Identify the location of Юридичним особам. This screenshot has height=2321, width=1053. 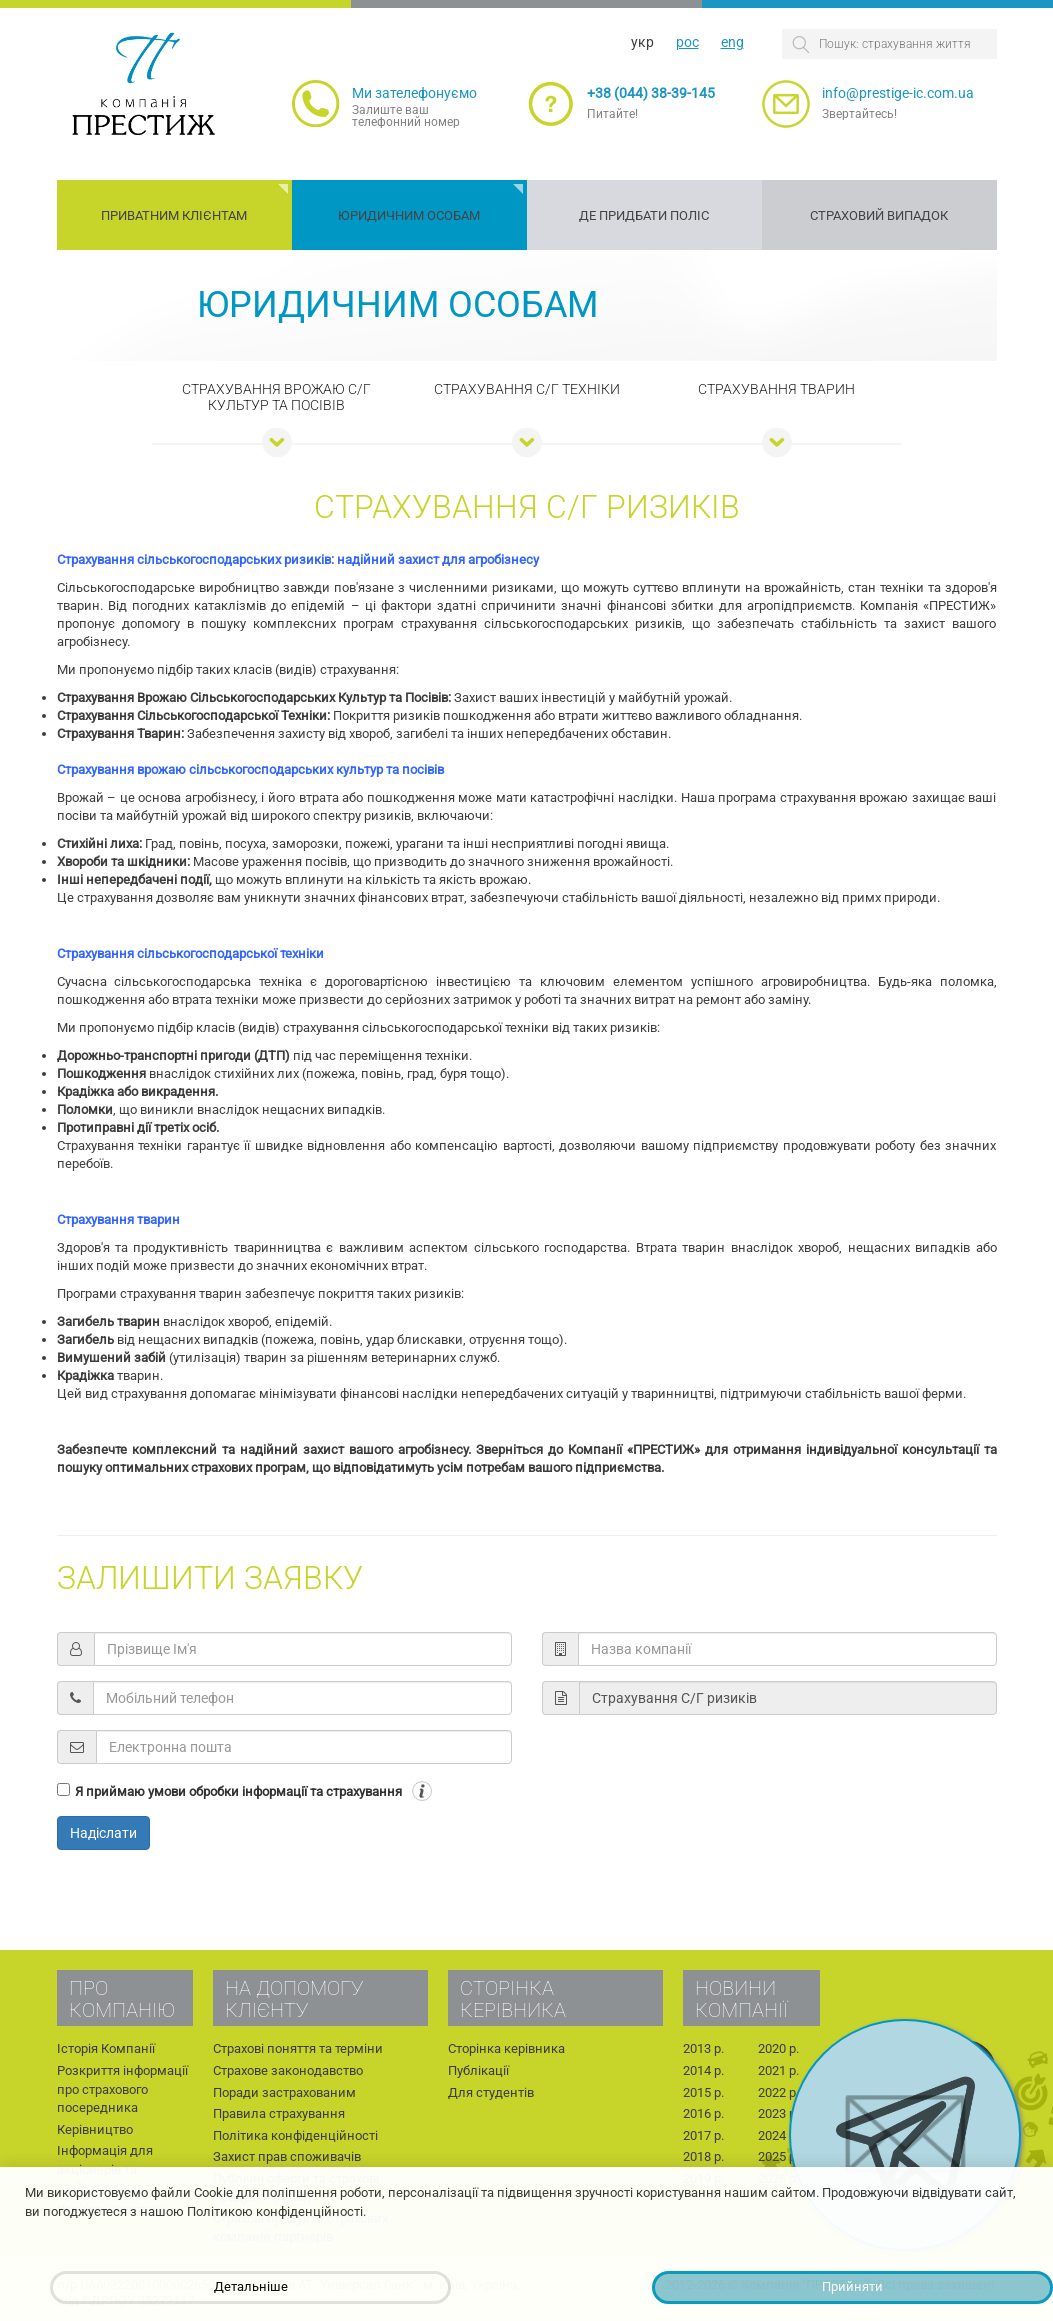
(409, 215).